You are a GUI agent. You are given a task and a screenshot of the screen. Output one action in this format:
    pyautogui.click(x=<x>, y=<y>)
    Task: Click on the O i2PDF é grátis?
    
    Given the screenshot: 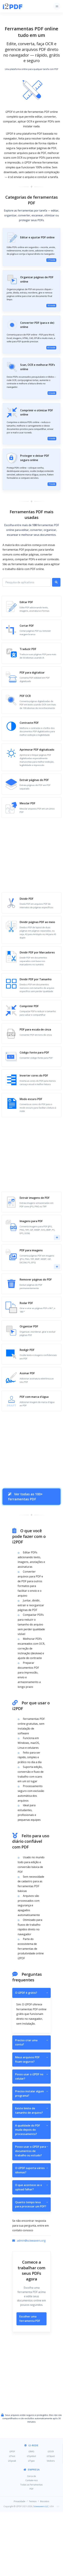 What is the action you would take?
    pyautogui.click(x=31, y=2057)
    